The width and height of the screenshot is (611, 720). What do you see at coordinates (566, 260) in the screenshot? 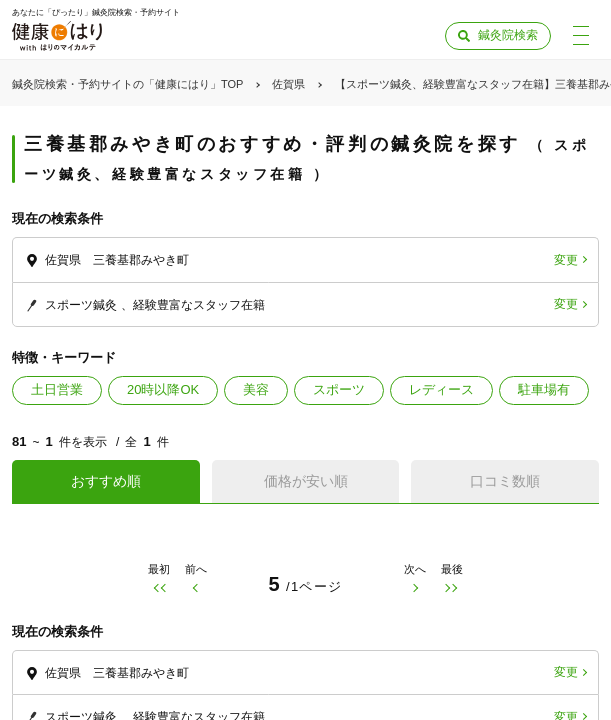
I see `変更` at bounding box center [566, 260].